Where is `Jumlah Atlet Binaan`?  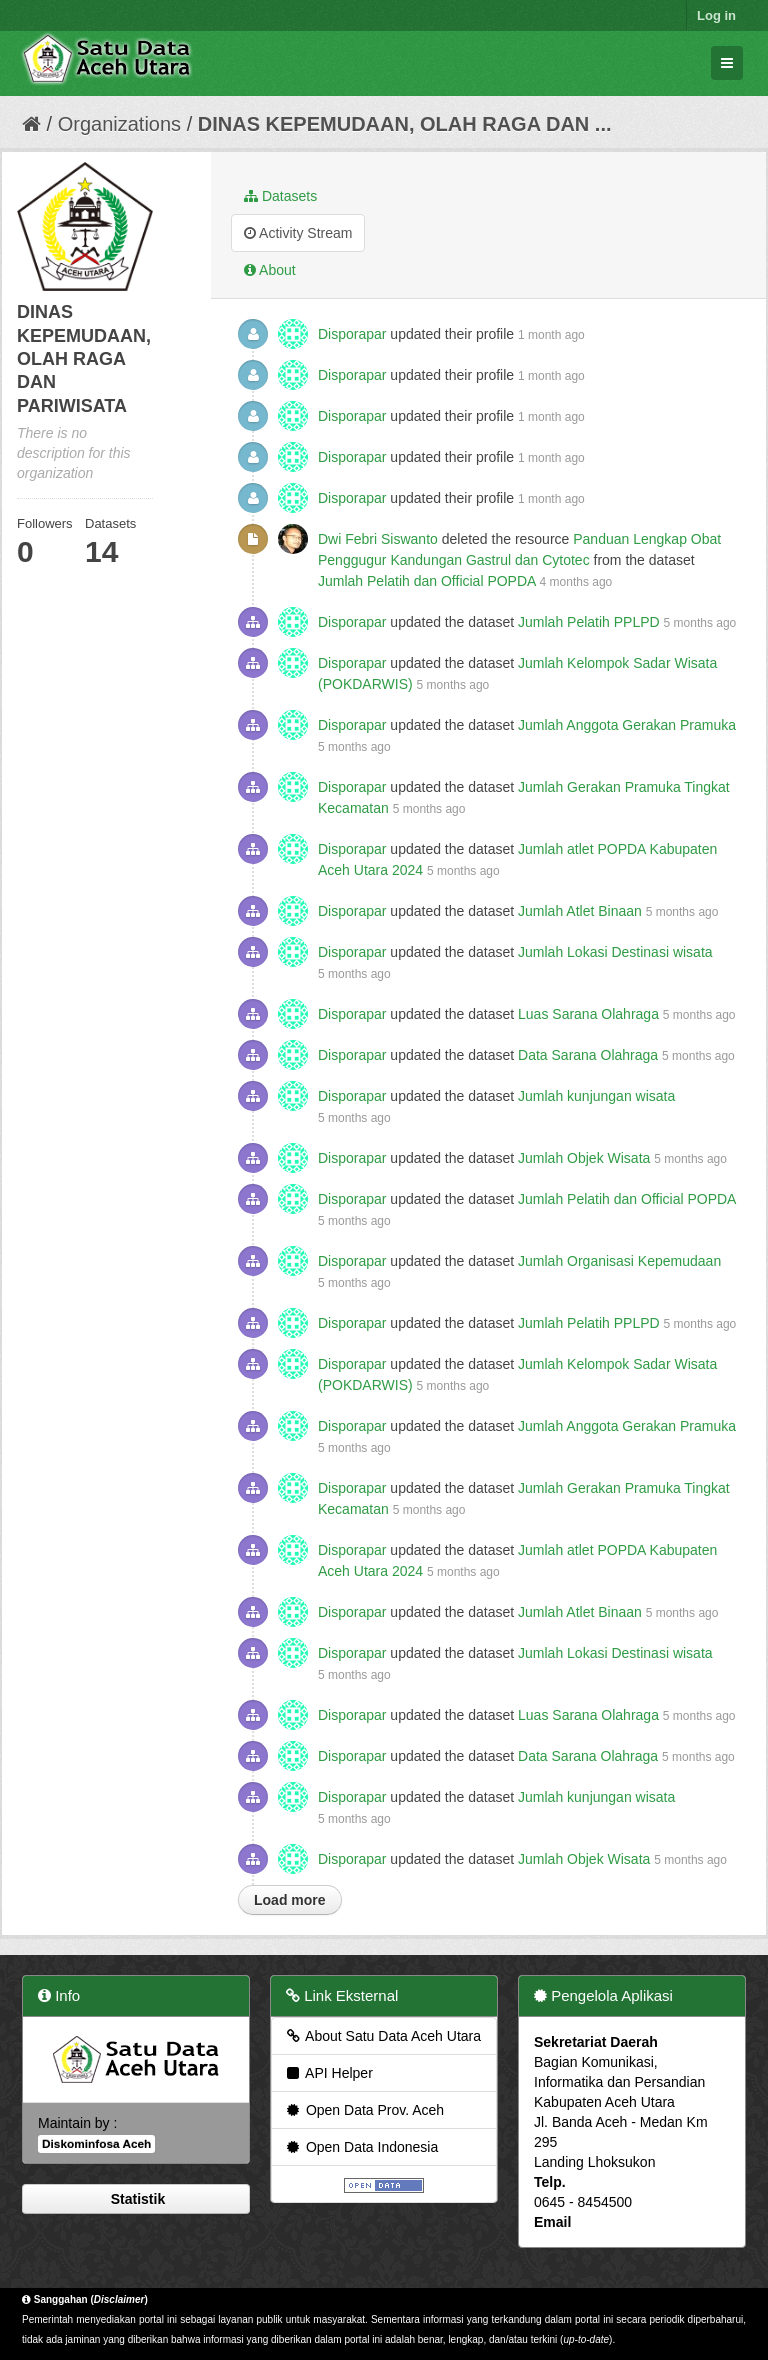
Jumlah Atlet Binaan is located at coordinates (580, 911).